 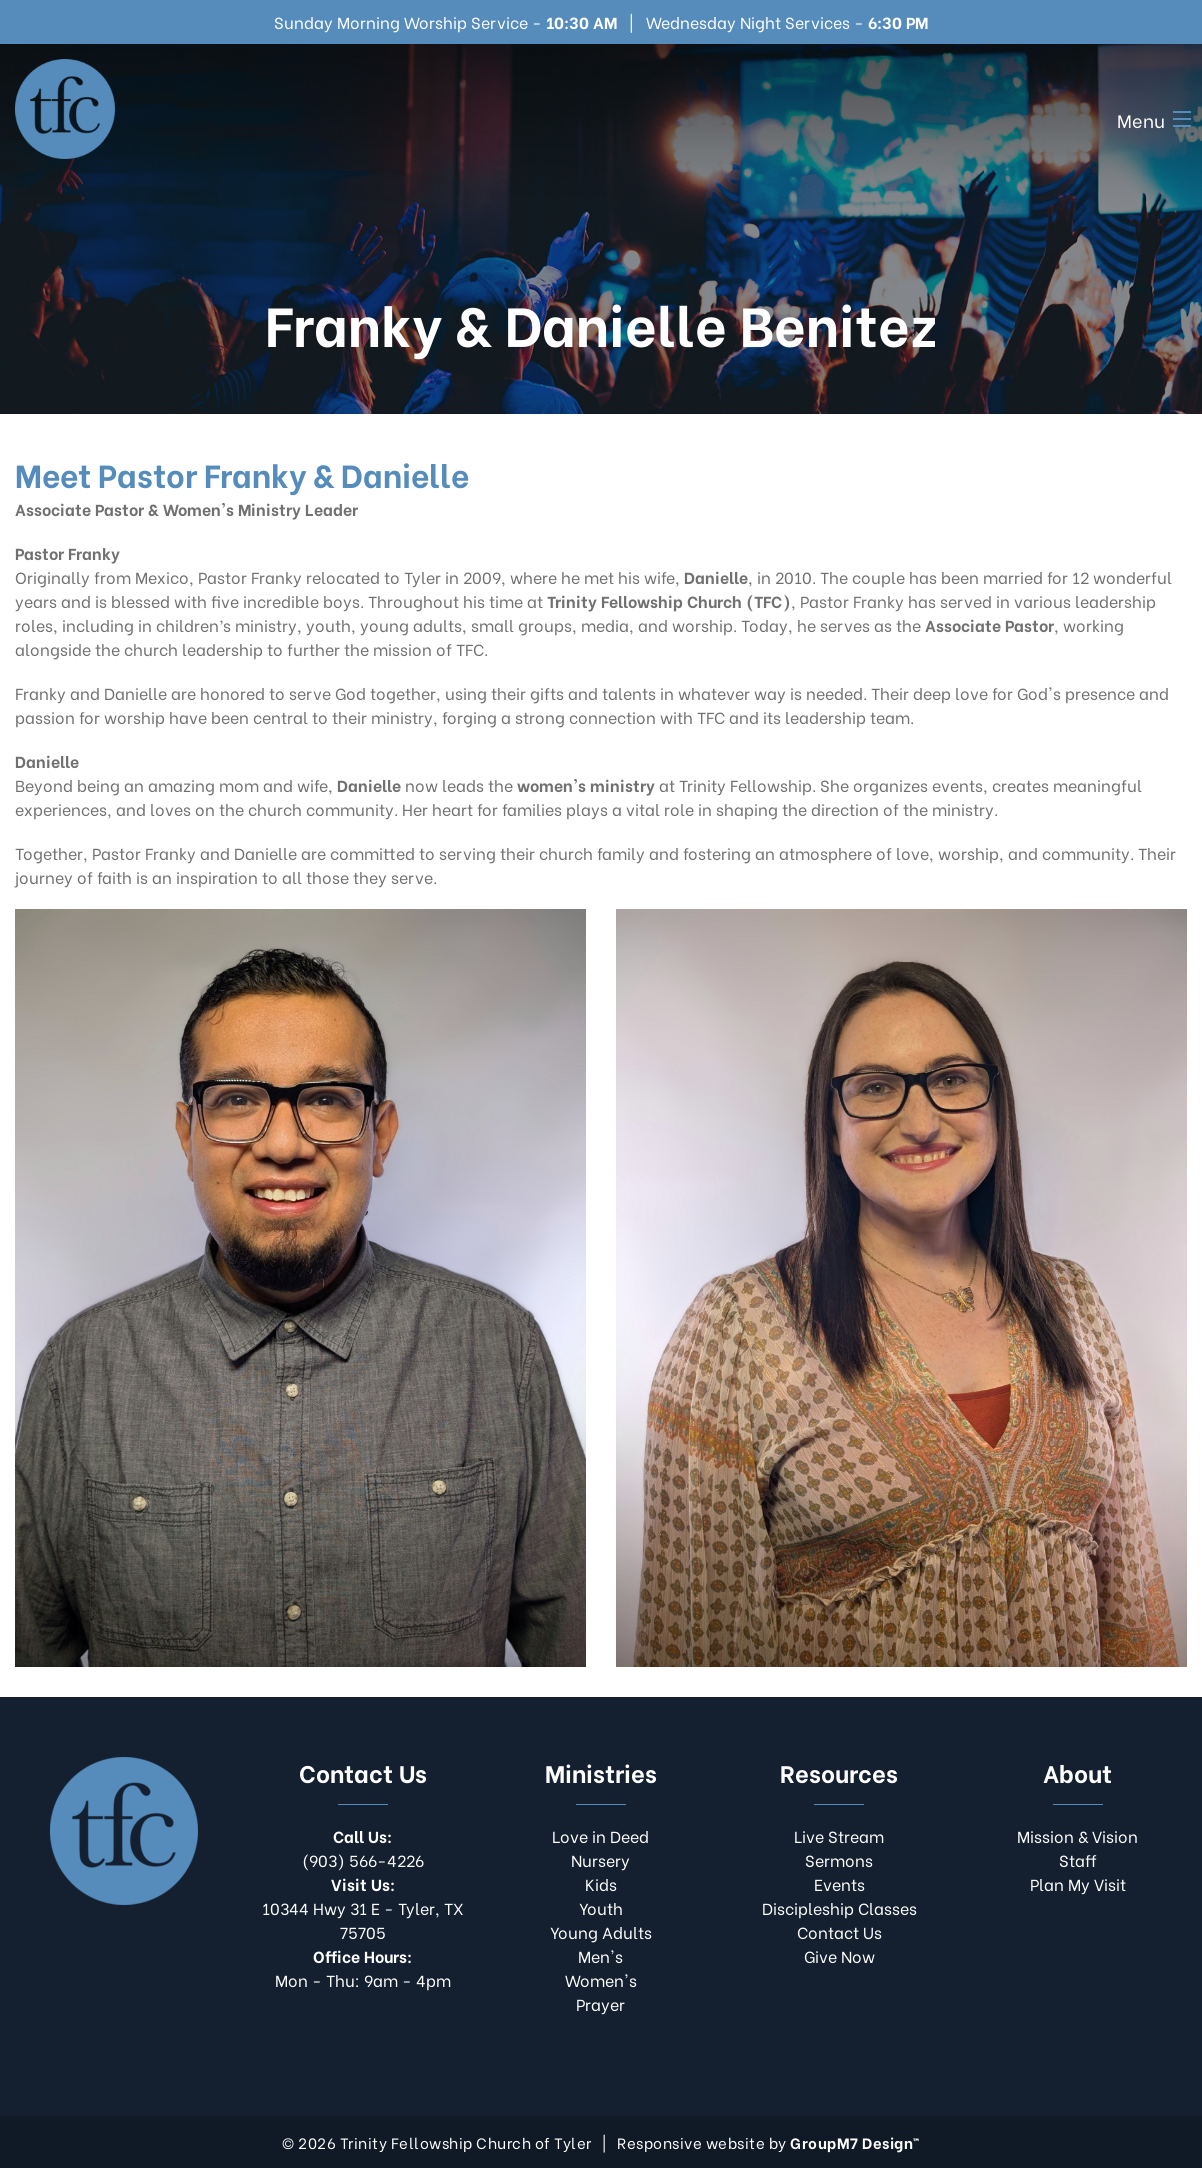 I want to click on Contact Us, so click(x=839, y=1931).